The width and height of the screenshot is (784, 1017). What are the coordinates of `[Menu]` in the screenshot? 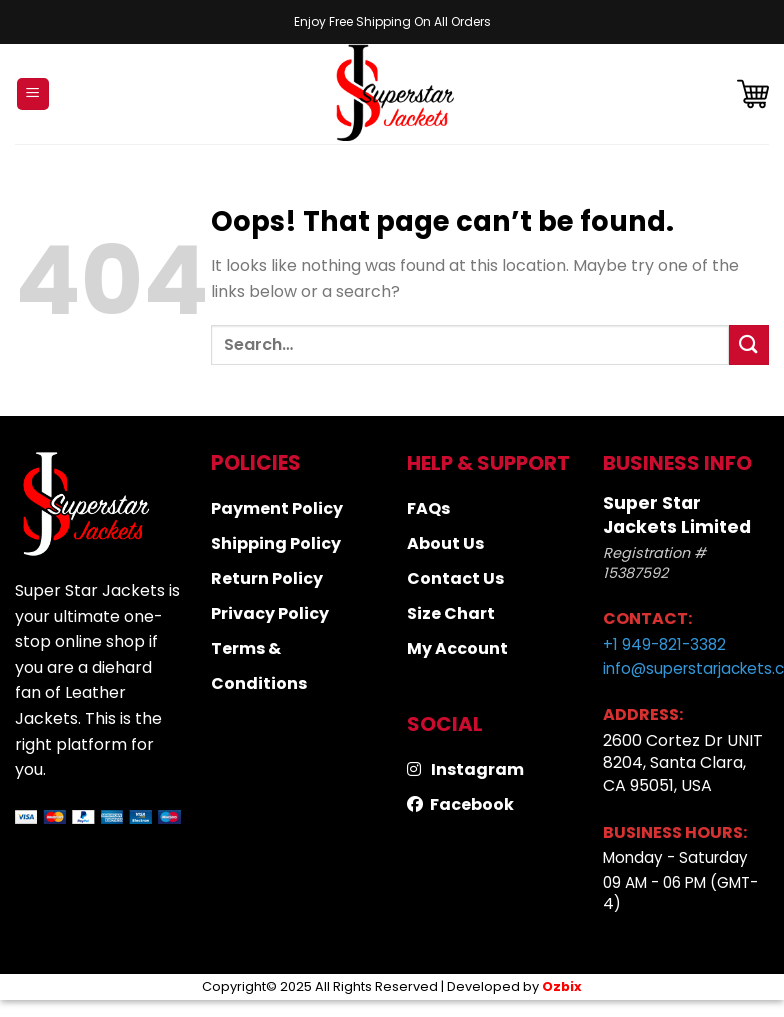 It's located at (33, 94).